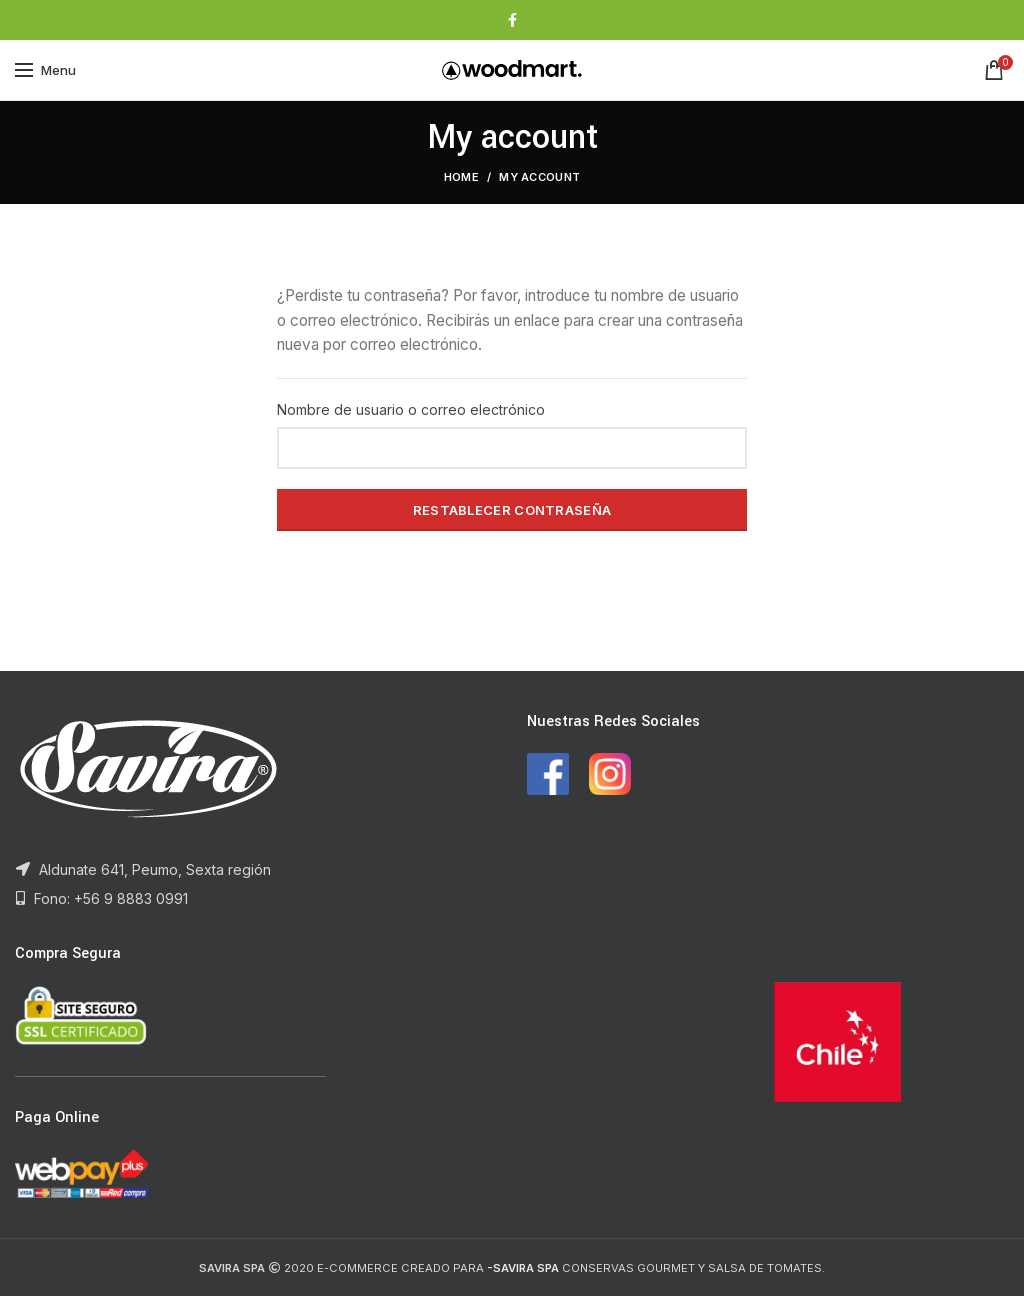 This screenshot has height=1296, width=1024. Describe the element at coordinates (461, 177) in the screenshot. I see `Home` at that location.